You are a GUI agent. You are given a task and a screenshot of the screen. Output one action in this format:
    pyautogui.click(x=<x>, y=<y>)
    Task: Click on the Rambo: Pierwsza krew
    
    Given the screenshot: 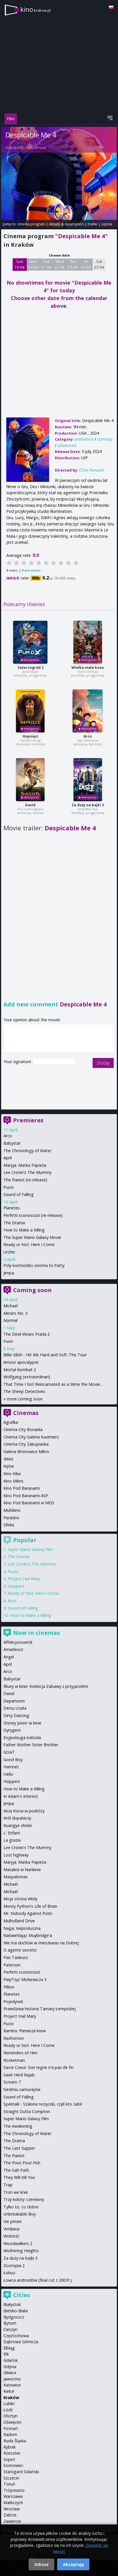 What is the action you would take?
    pyautogui.click(x=24, y=2030)
    